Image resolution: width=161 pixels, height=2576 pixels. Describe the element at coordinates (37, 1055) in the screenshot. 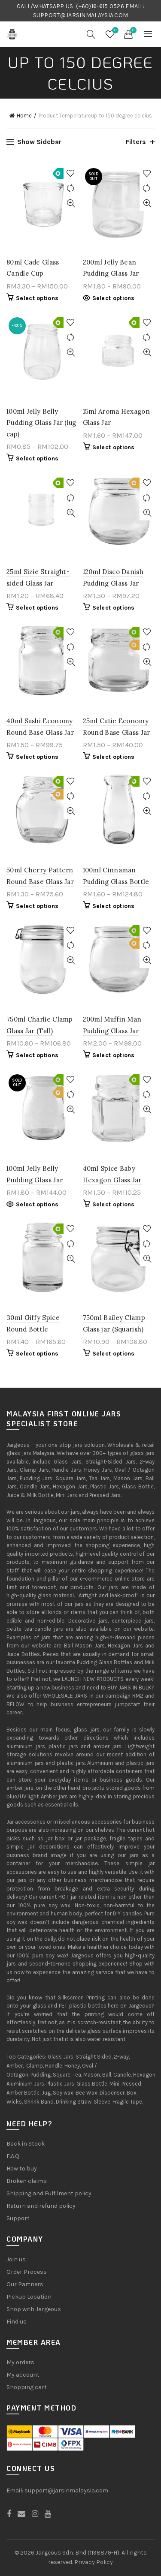

I see `Select options [Select options for “750ml Charlie Clamp Glass Jar (Tall)”]` at that location.